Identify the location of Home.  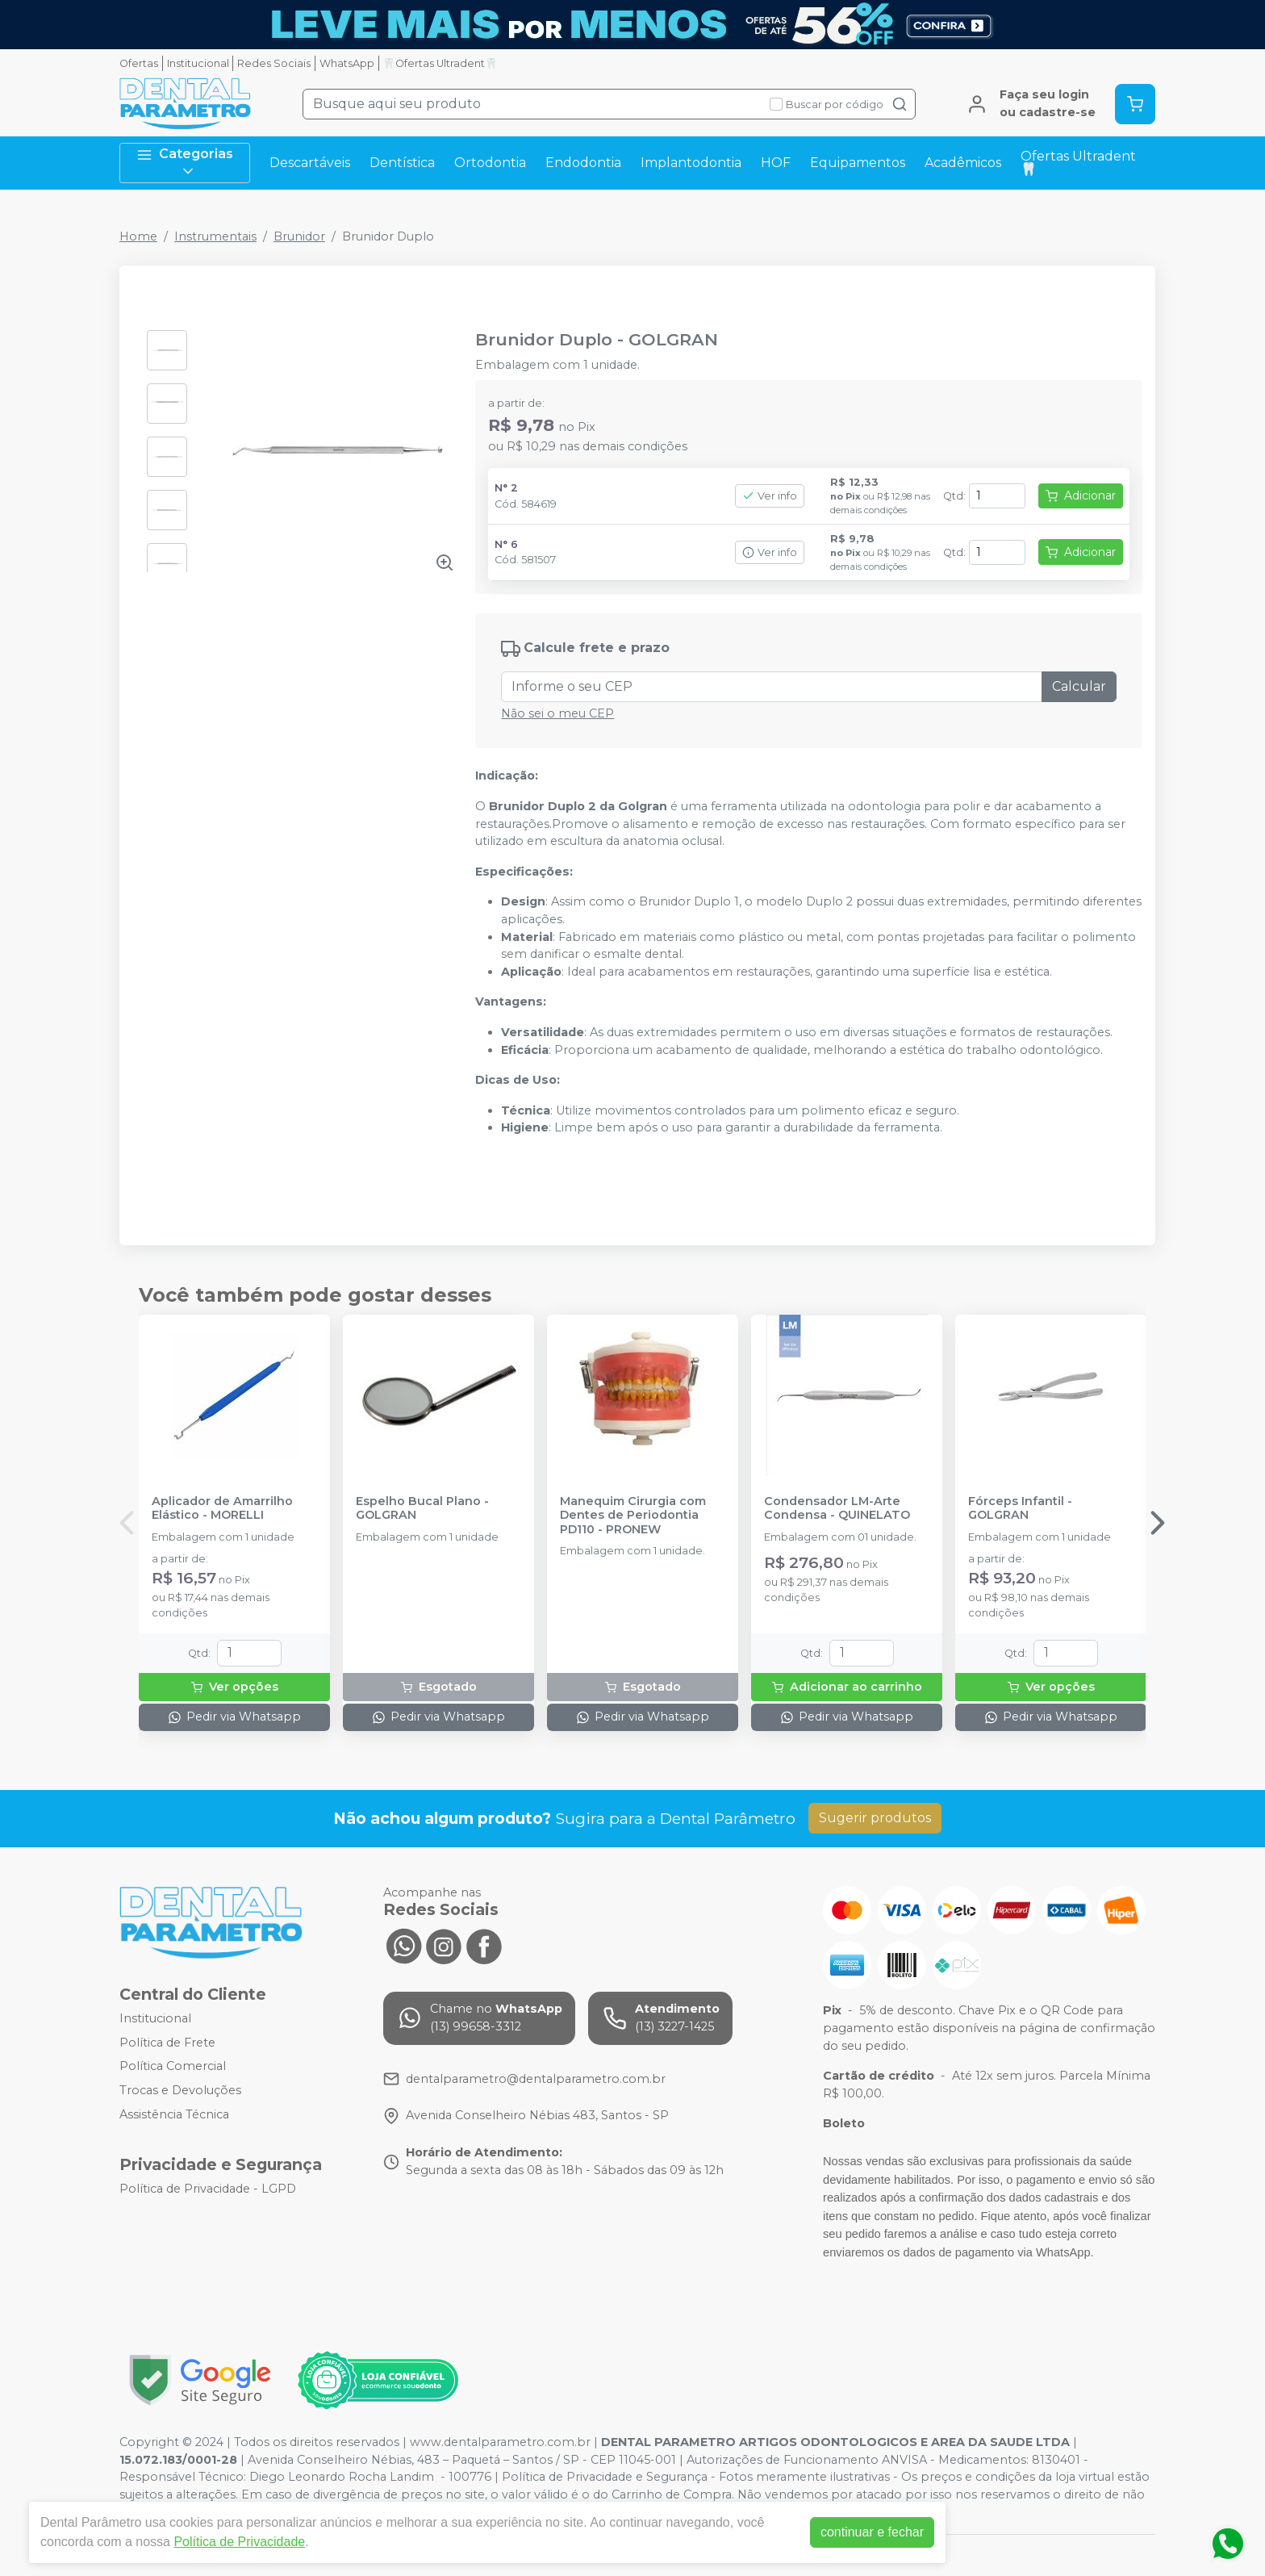
(138, 236).